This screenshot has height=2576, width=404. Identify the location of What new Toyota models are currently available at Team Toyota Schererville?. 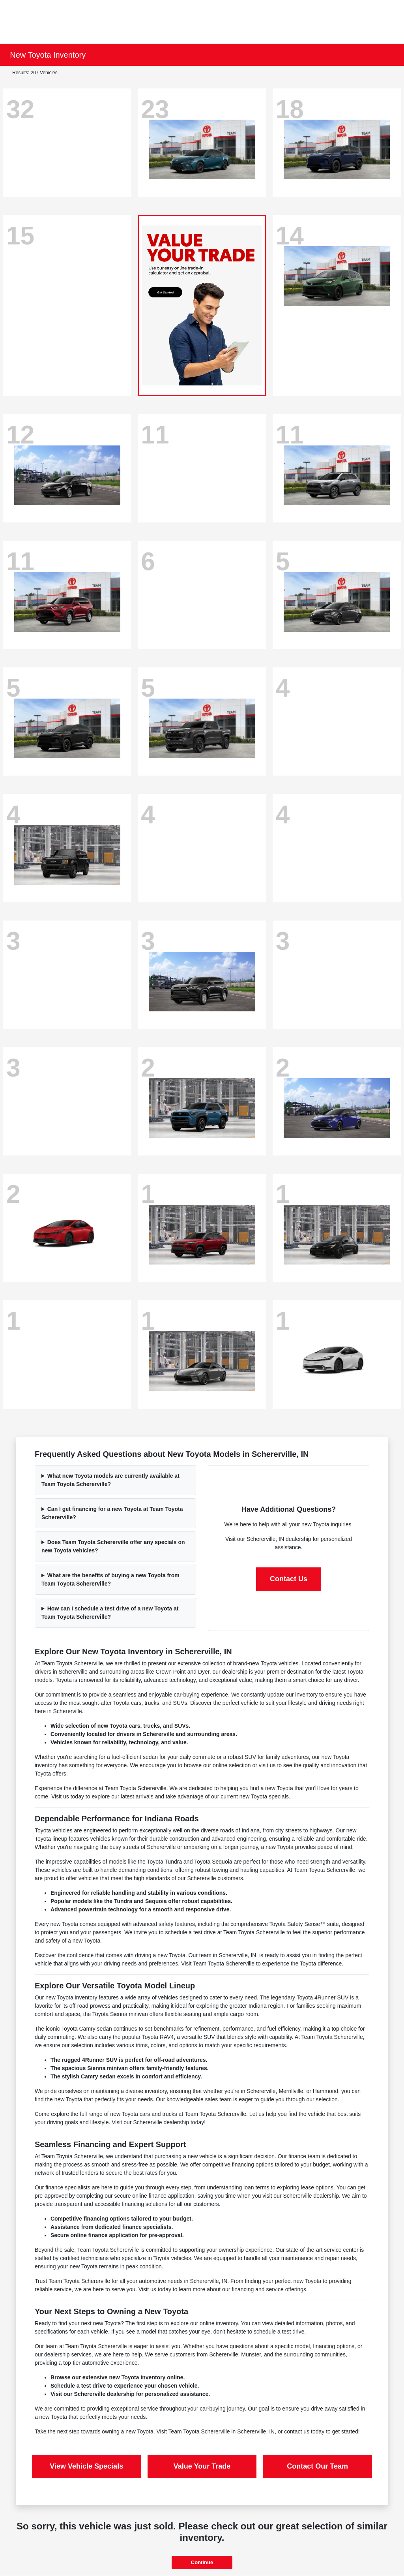
(110, 1480).